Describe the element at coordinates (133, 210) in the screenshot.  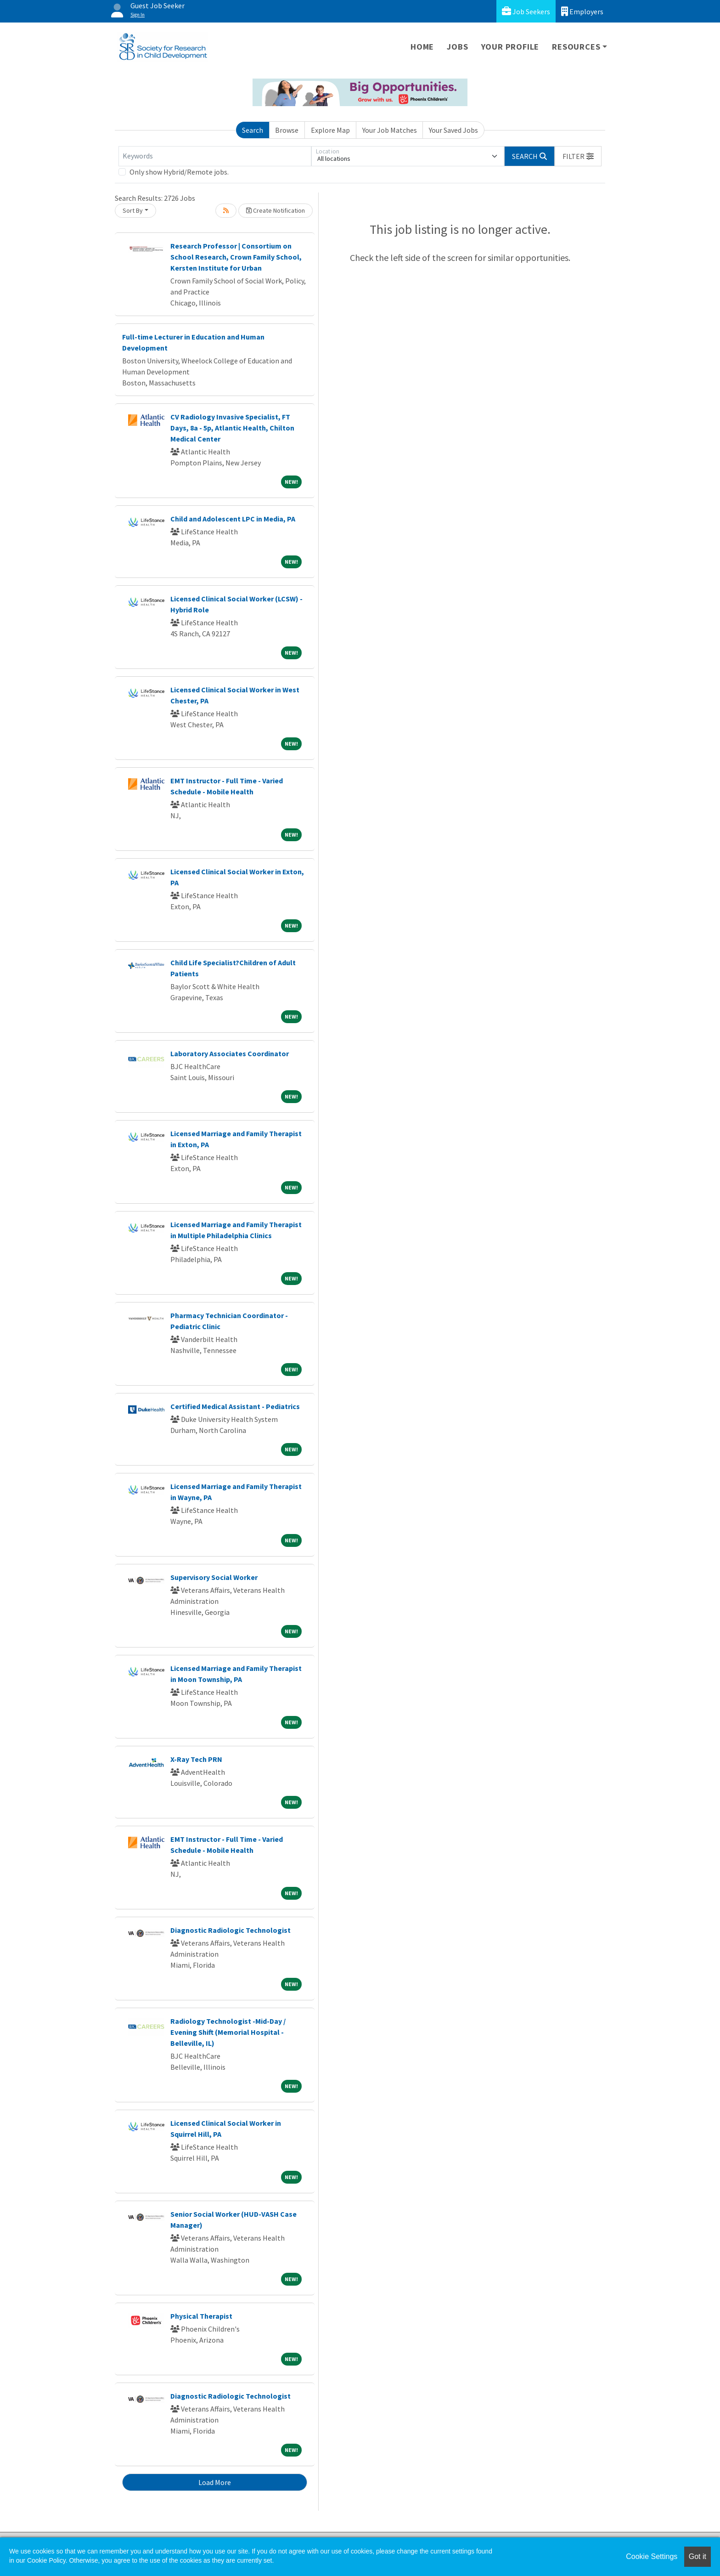
I see `Sort By` at that location.